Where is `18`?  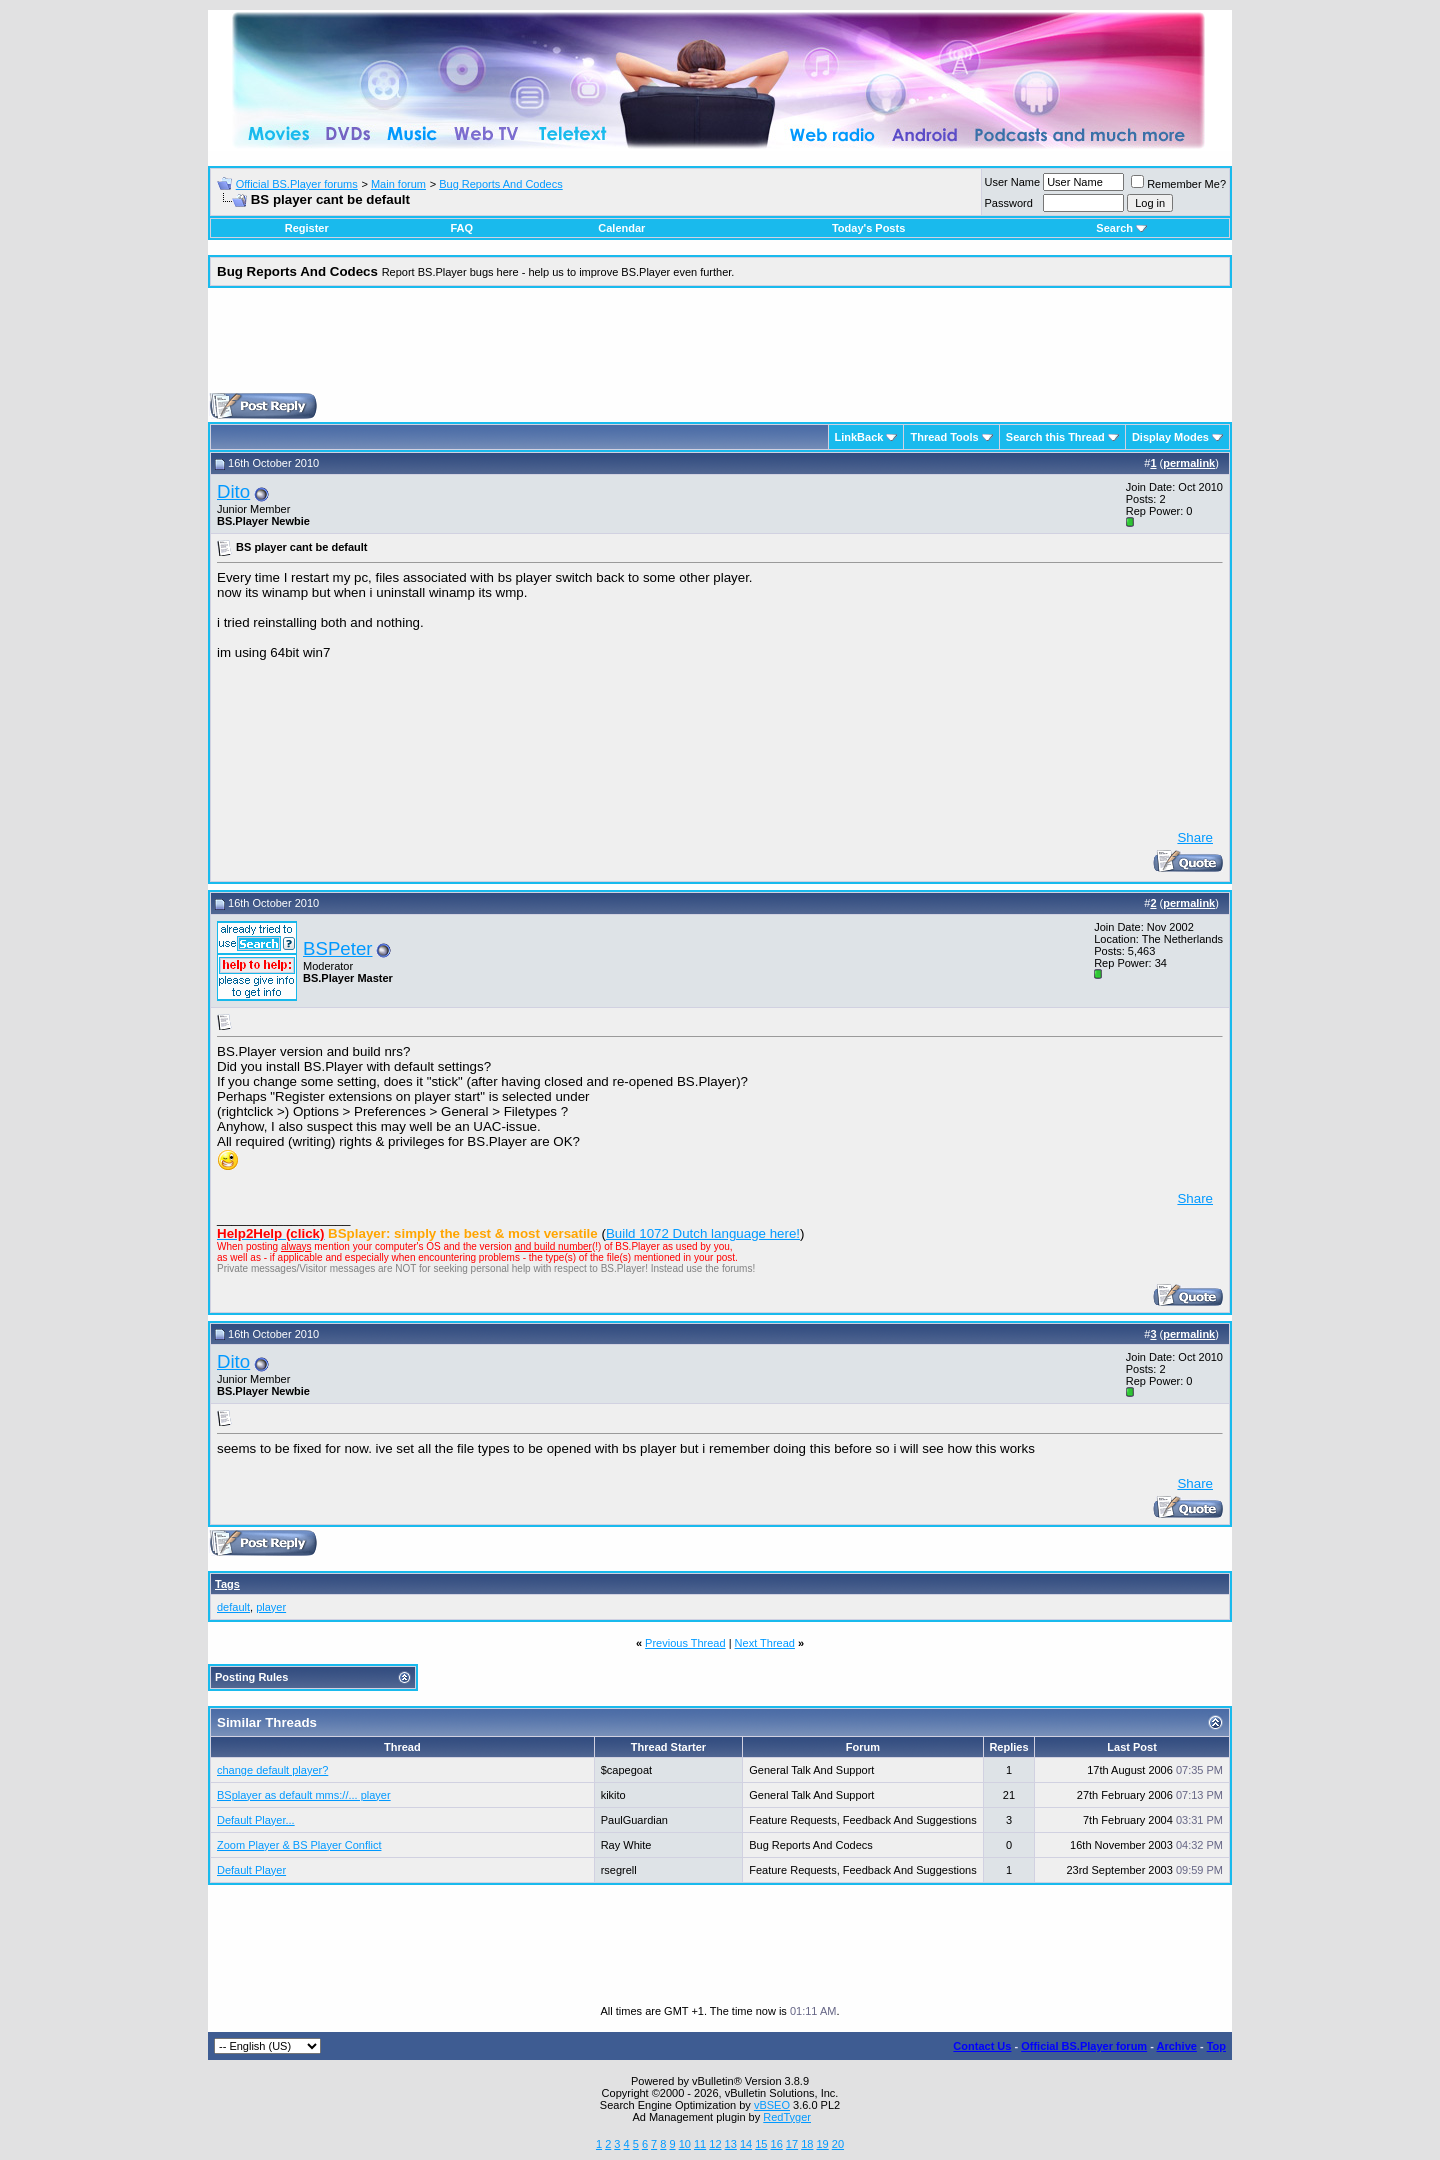
18 is located at coordinates (807, 2144).